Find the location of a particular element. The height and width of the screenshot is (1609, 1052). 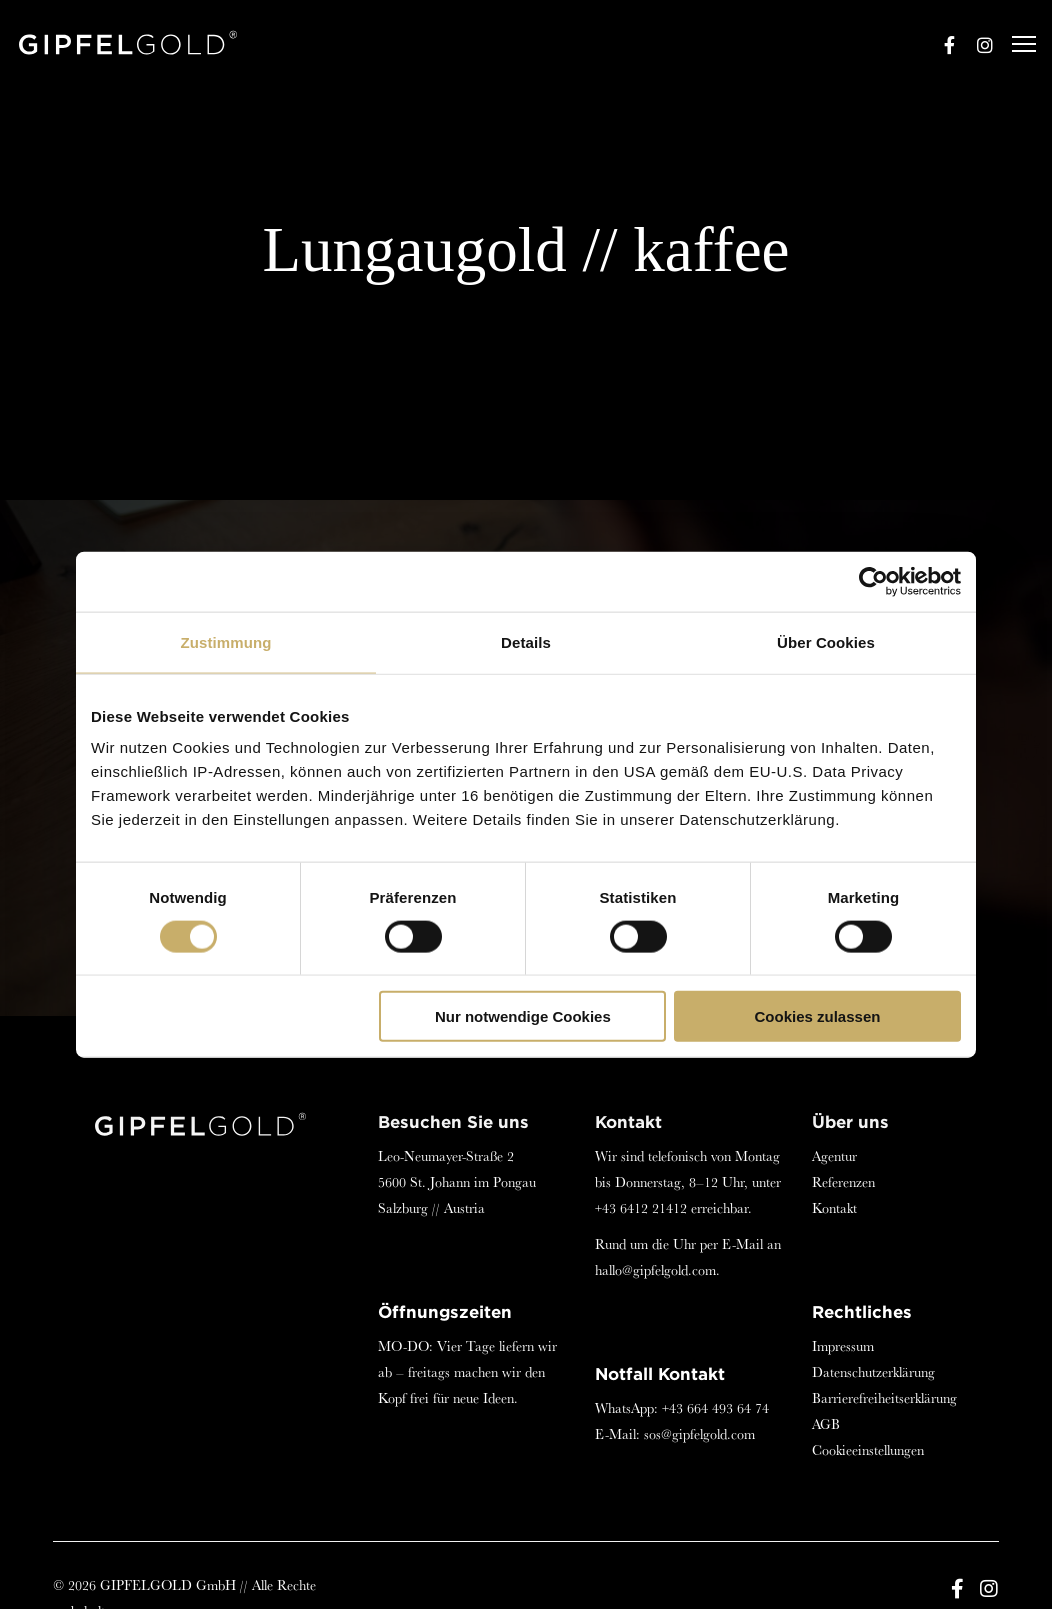

Details [tab] is located at coordinates (526, 641).